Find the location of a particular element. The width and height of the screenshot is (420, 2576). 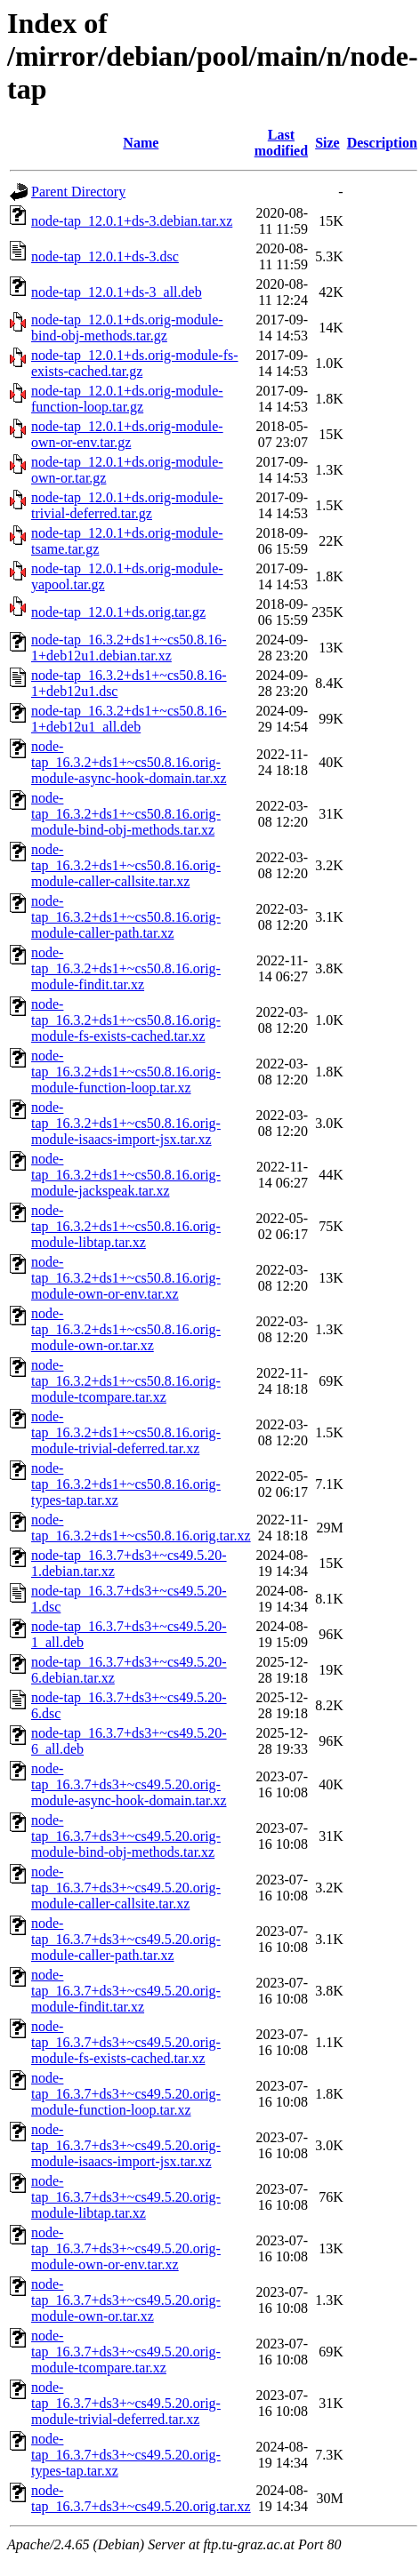

node-tap_16.3.2+ds1+~cs50.8.16.orig.tar.xz is located at coordinates (141, 1527).